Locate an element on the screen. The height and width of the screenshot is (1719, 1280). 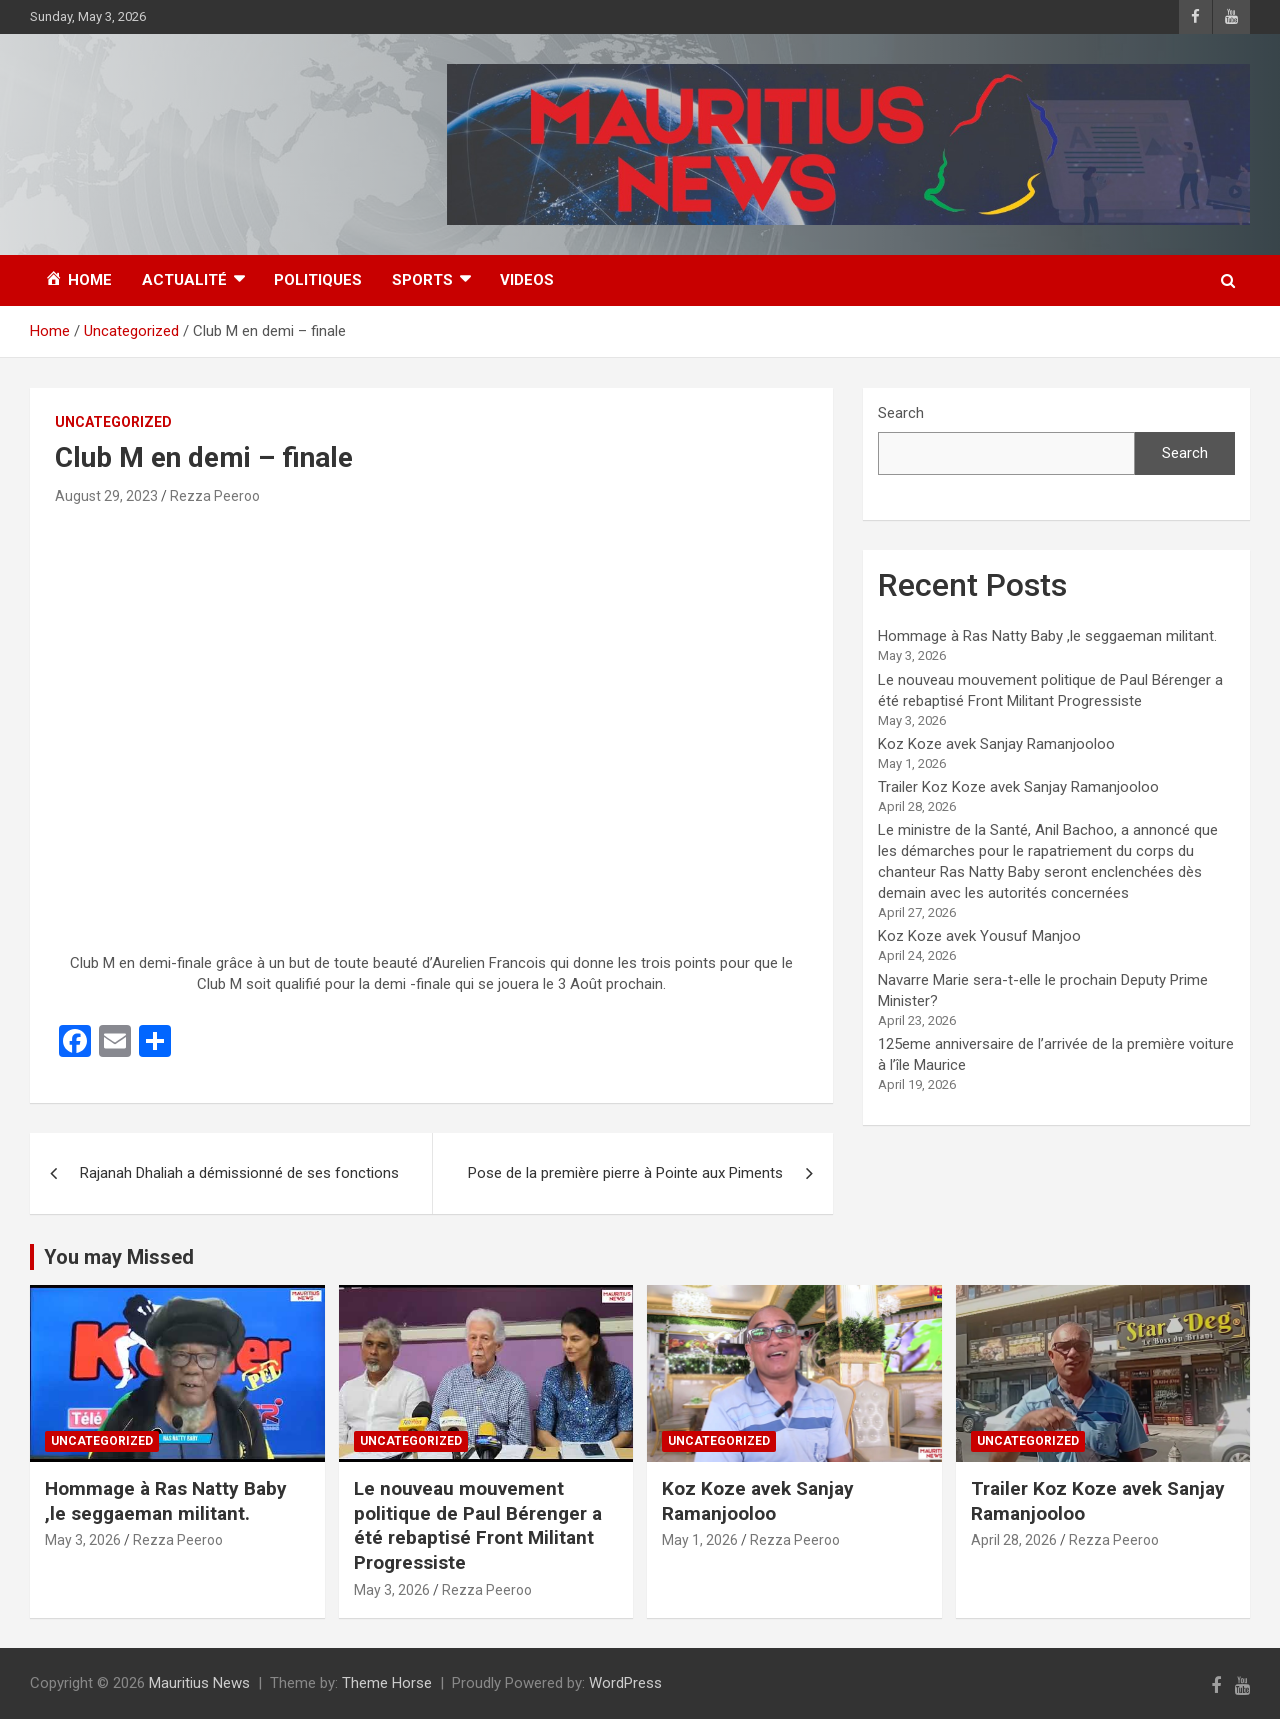
Search is located at coordinates (901, 413).